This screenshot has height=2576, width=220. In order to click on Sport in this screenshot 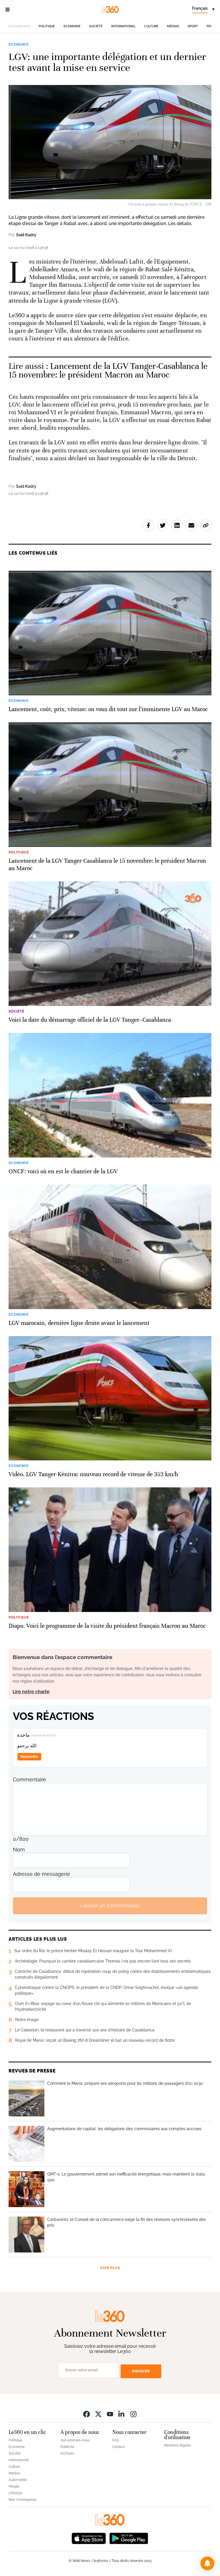, I will do `click(193, 26)`.